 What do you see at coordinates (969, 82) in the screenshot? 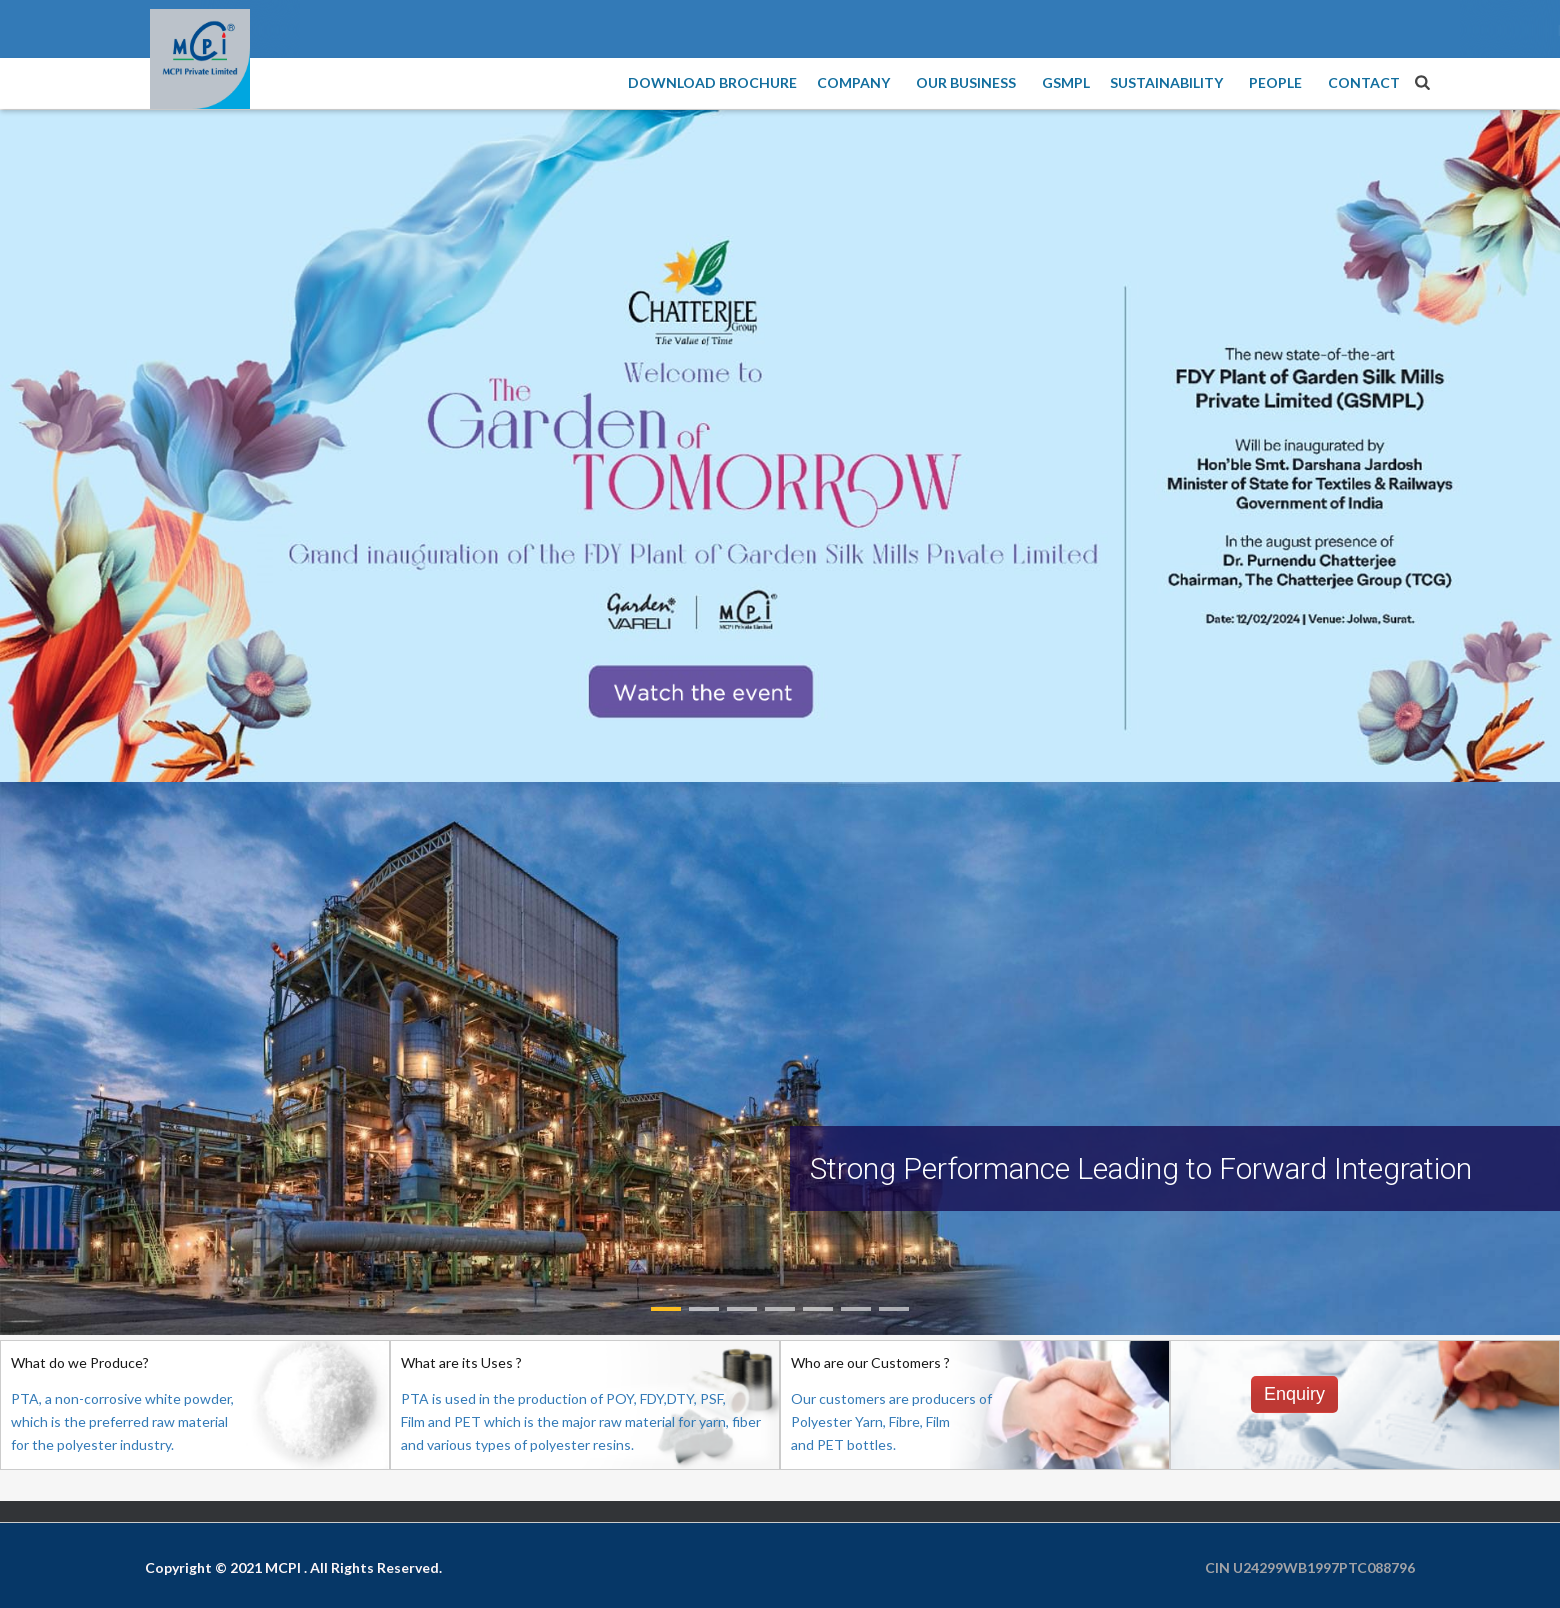
I see `Our Business` at bounding box center [969, 82].